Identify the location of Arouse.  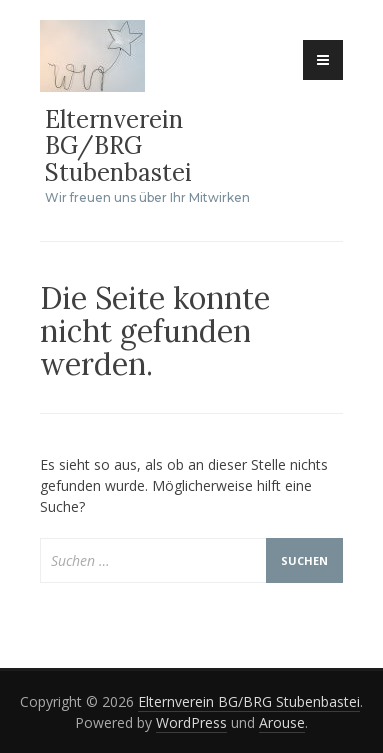
(282, 722).